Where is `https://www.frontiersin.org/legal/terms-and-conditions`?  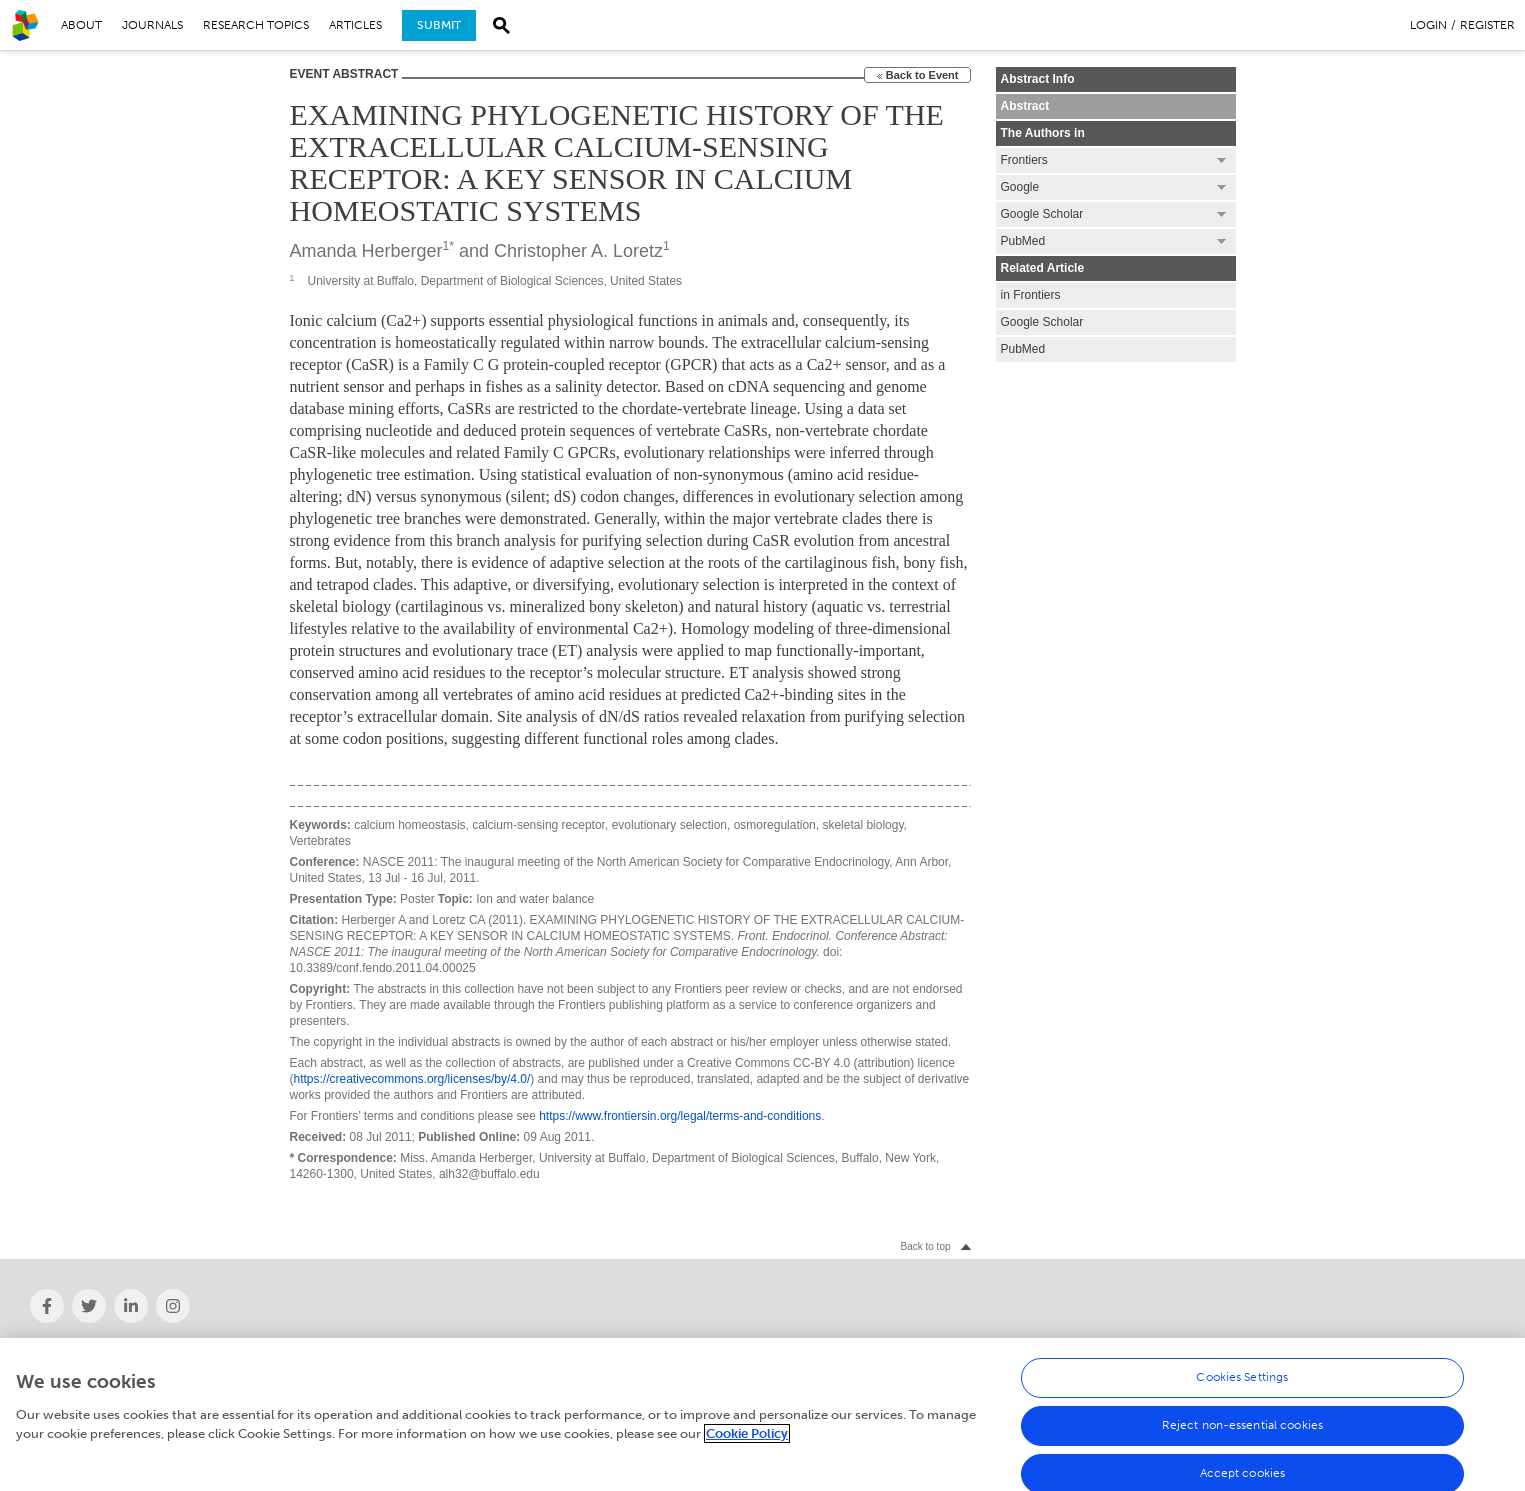
https://www.frontiersin.org/legal/terms-and-conditions is located at coordinates (680, 1116).